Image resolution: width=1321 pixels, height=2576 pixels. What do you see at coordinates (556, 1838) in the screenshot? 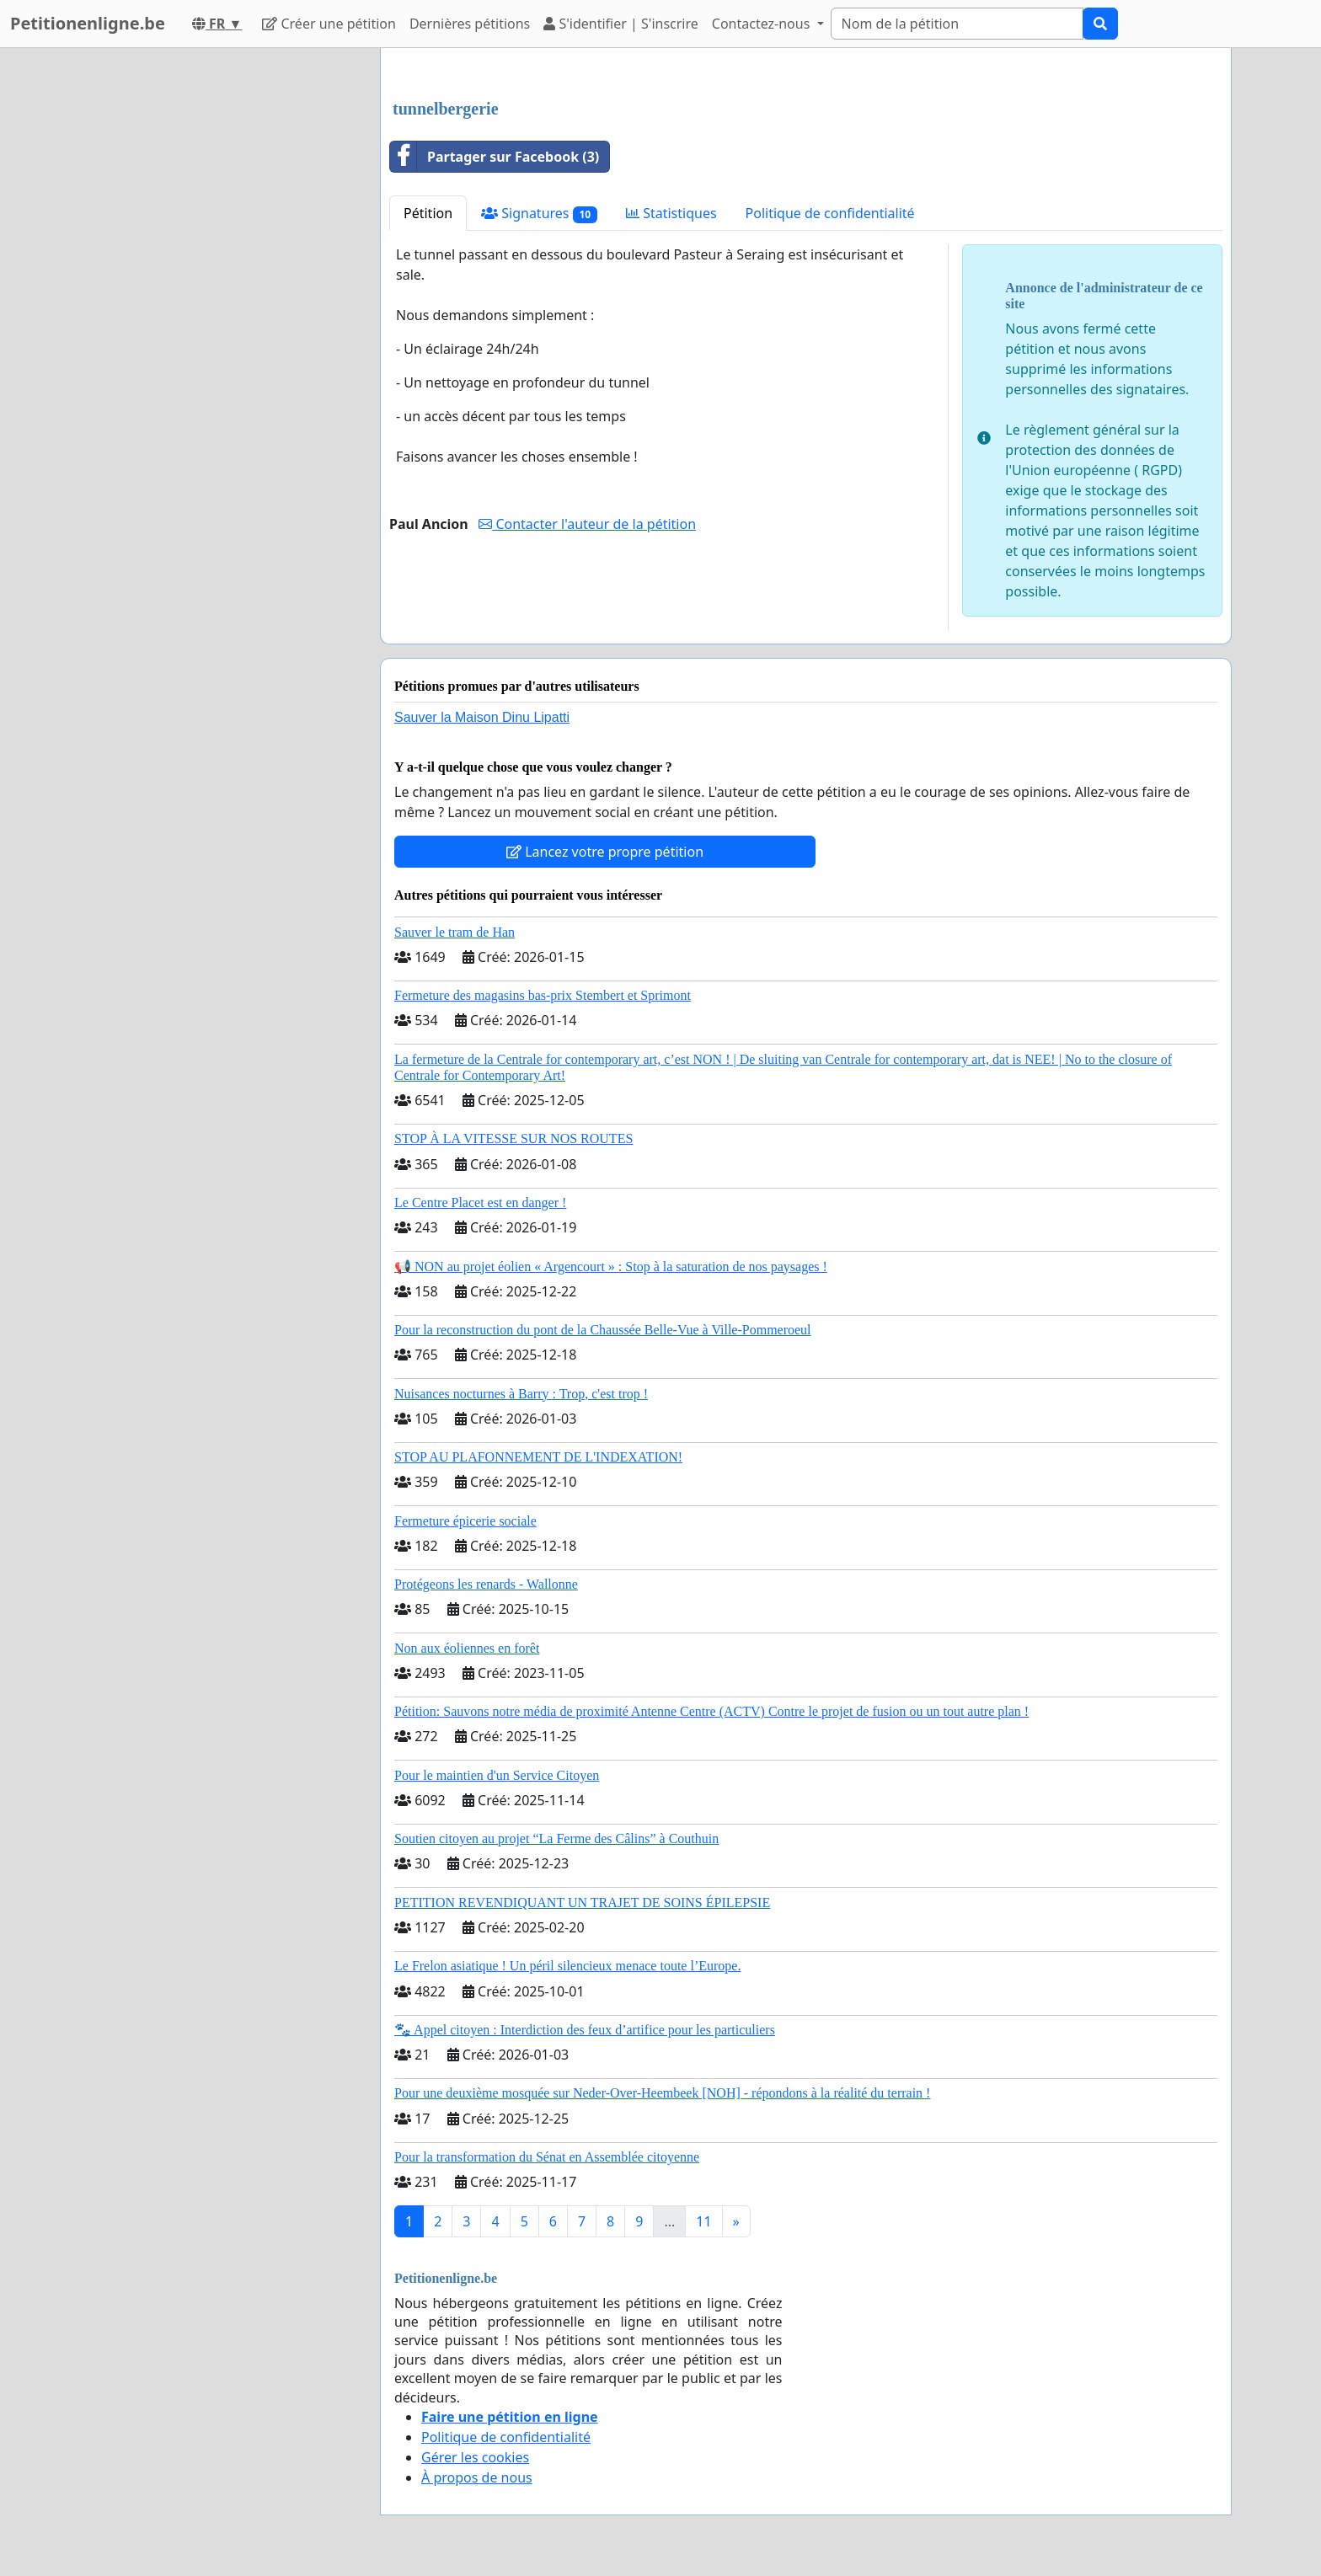
I see `Soutien citoyen au projet “La Ferme des Câlins” à Couthuin` at bounding box center [556, 1838].